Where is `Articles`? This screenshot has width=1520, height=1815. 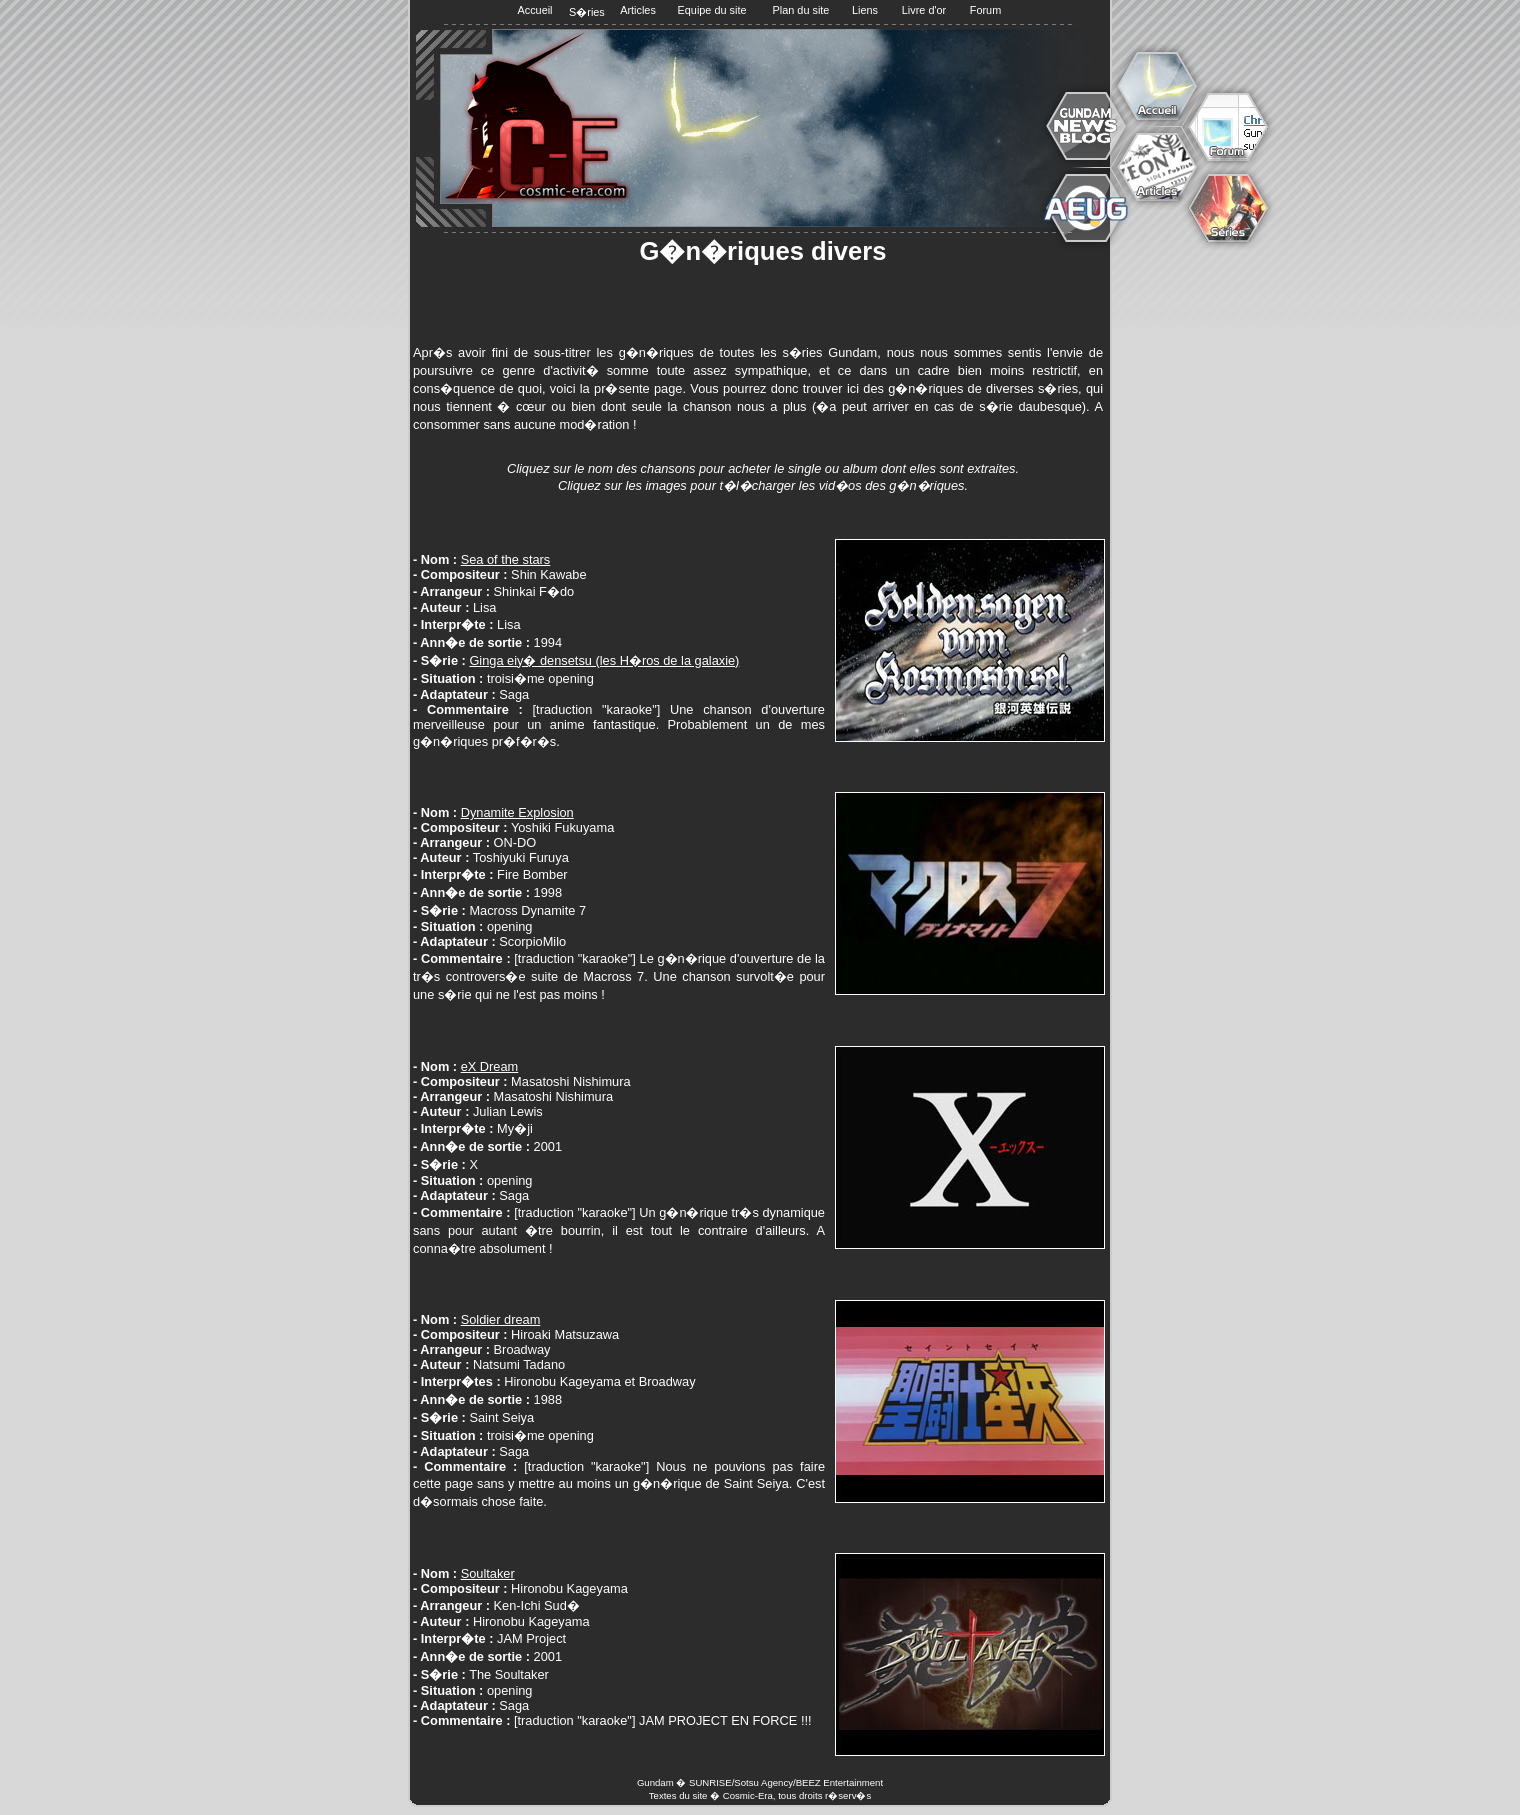 Articles is located at coordinates (638, 10).